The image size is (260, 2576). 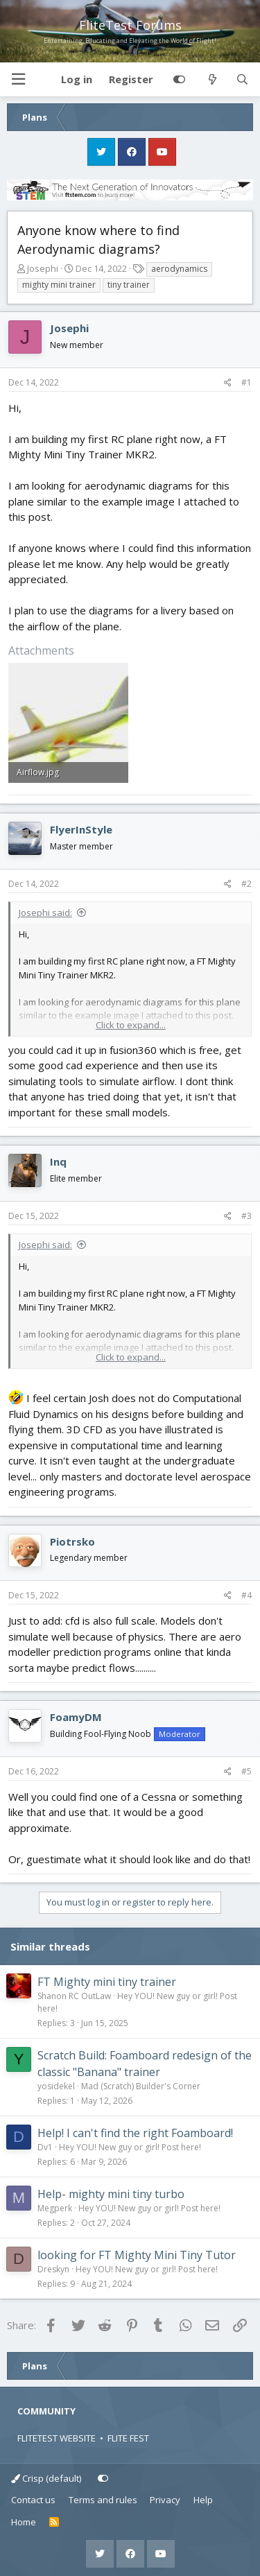 What do you see at coordinates (45, 2147) in the screenshot?
I see `Dv1` at bounding box center [45, 2147].